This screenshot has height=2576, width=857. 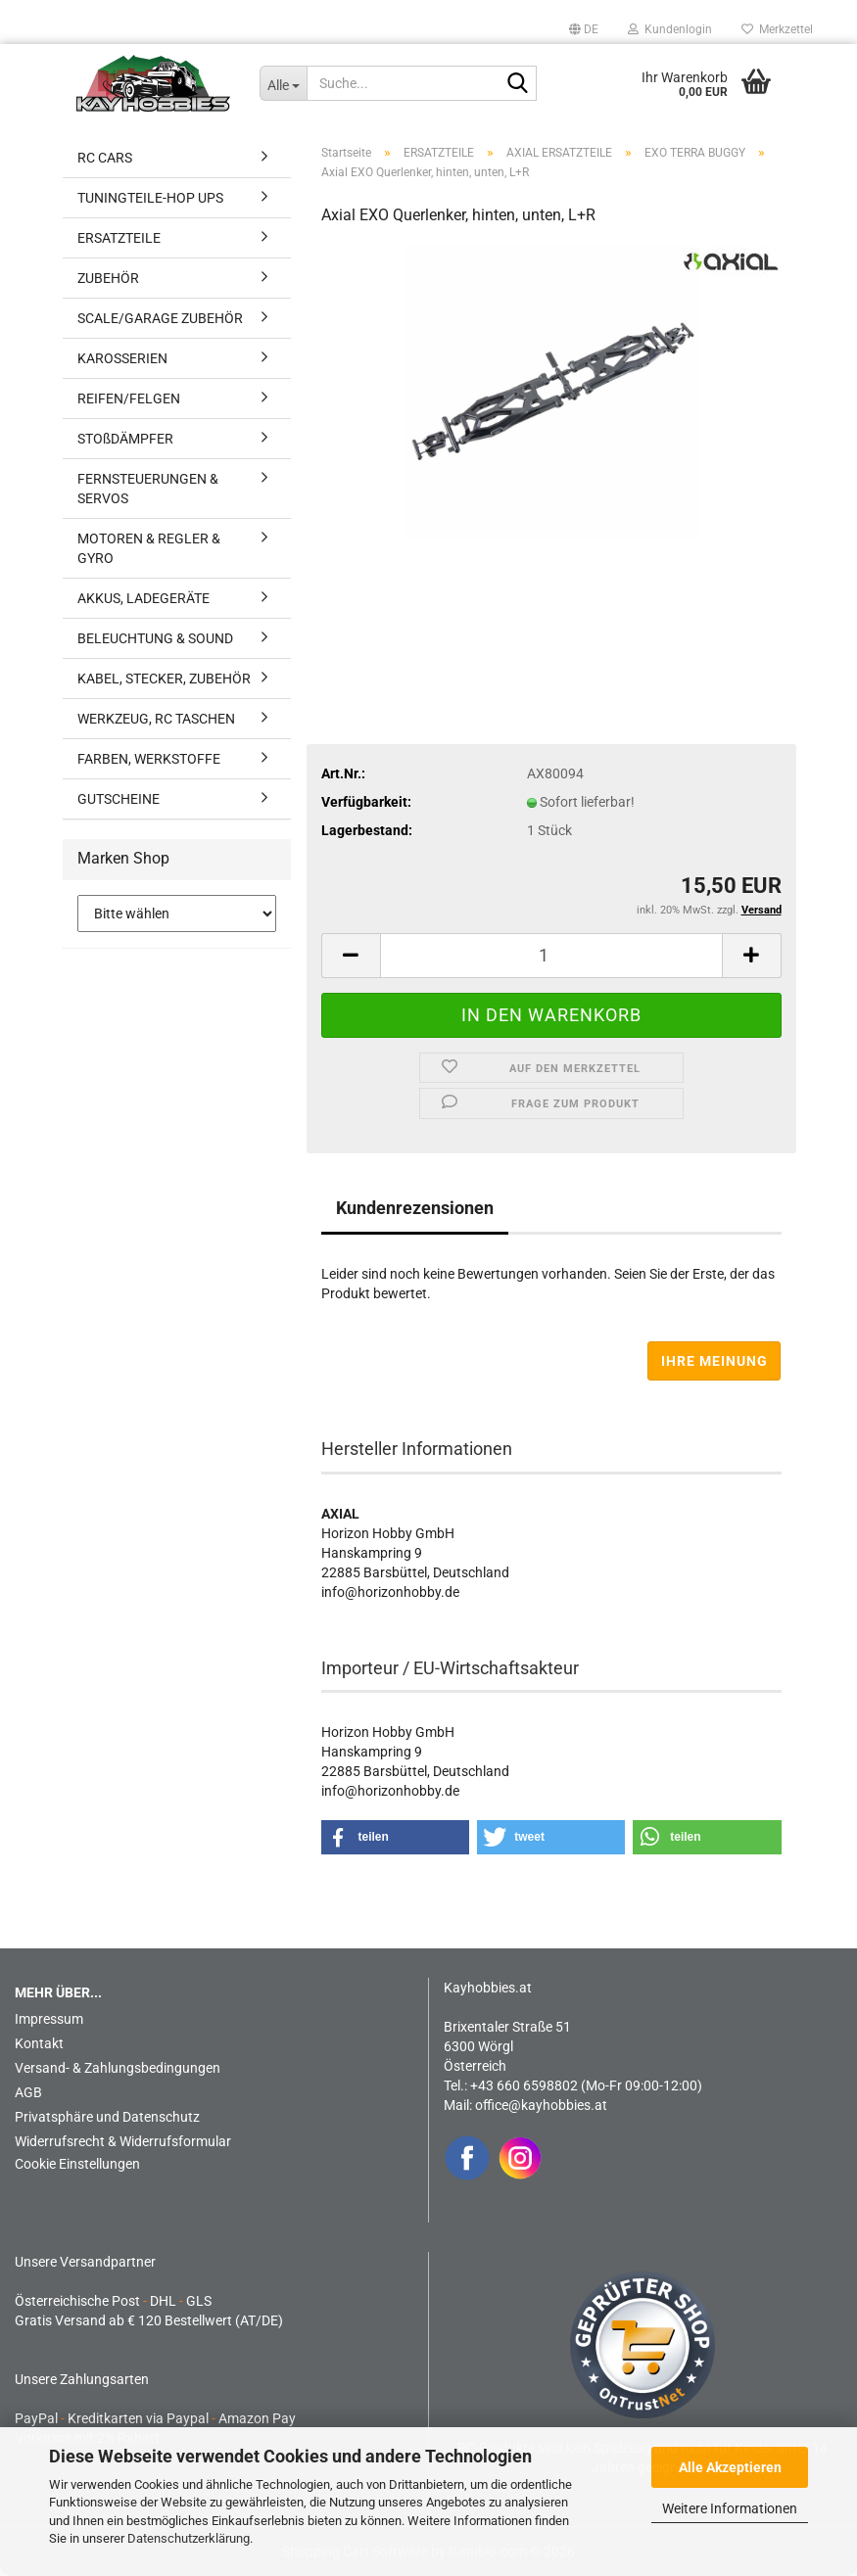 I want to click on ERSATZTEILE, so click(x=119, y=238).